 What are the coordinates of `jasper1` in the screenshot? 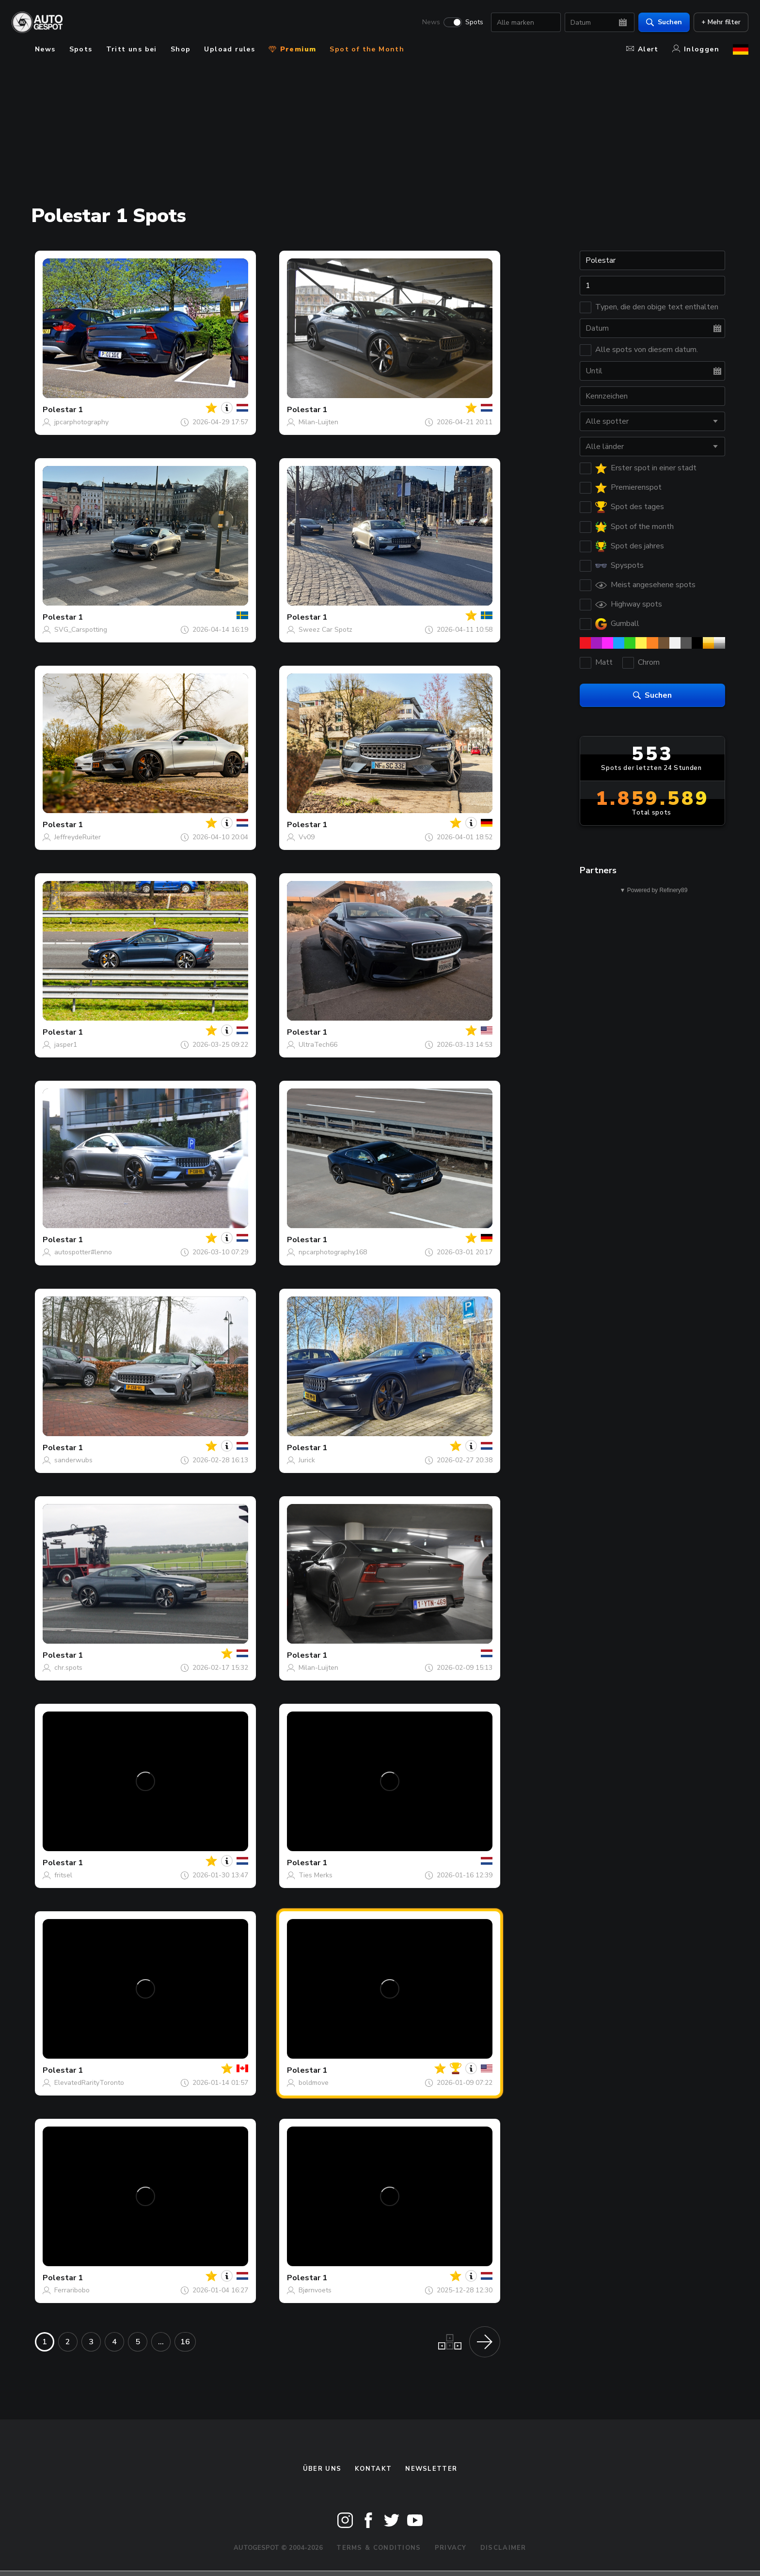 It's located at (65, 1044).